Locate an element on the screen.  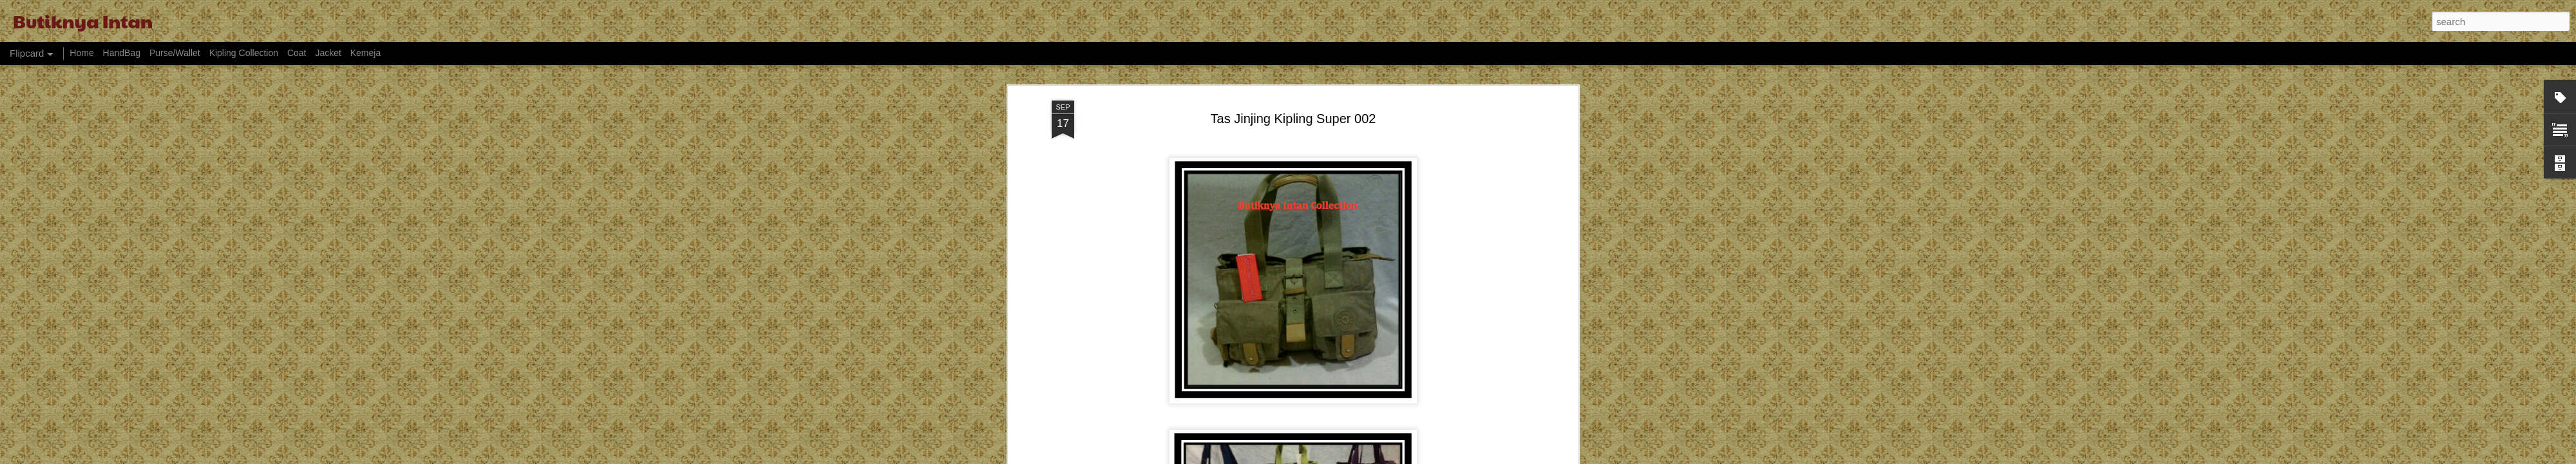
HandBag is located at coordinates (121, 53).